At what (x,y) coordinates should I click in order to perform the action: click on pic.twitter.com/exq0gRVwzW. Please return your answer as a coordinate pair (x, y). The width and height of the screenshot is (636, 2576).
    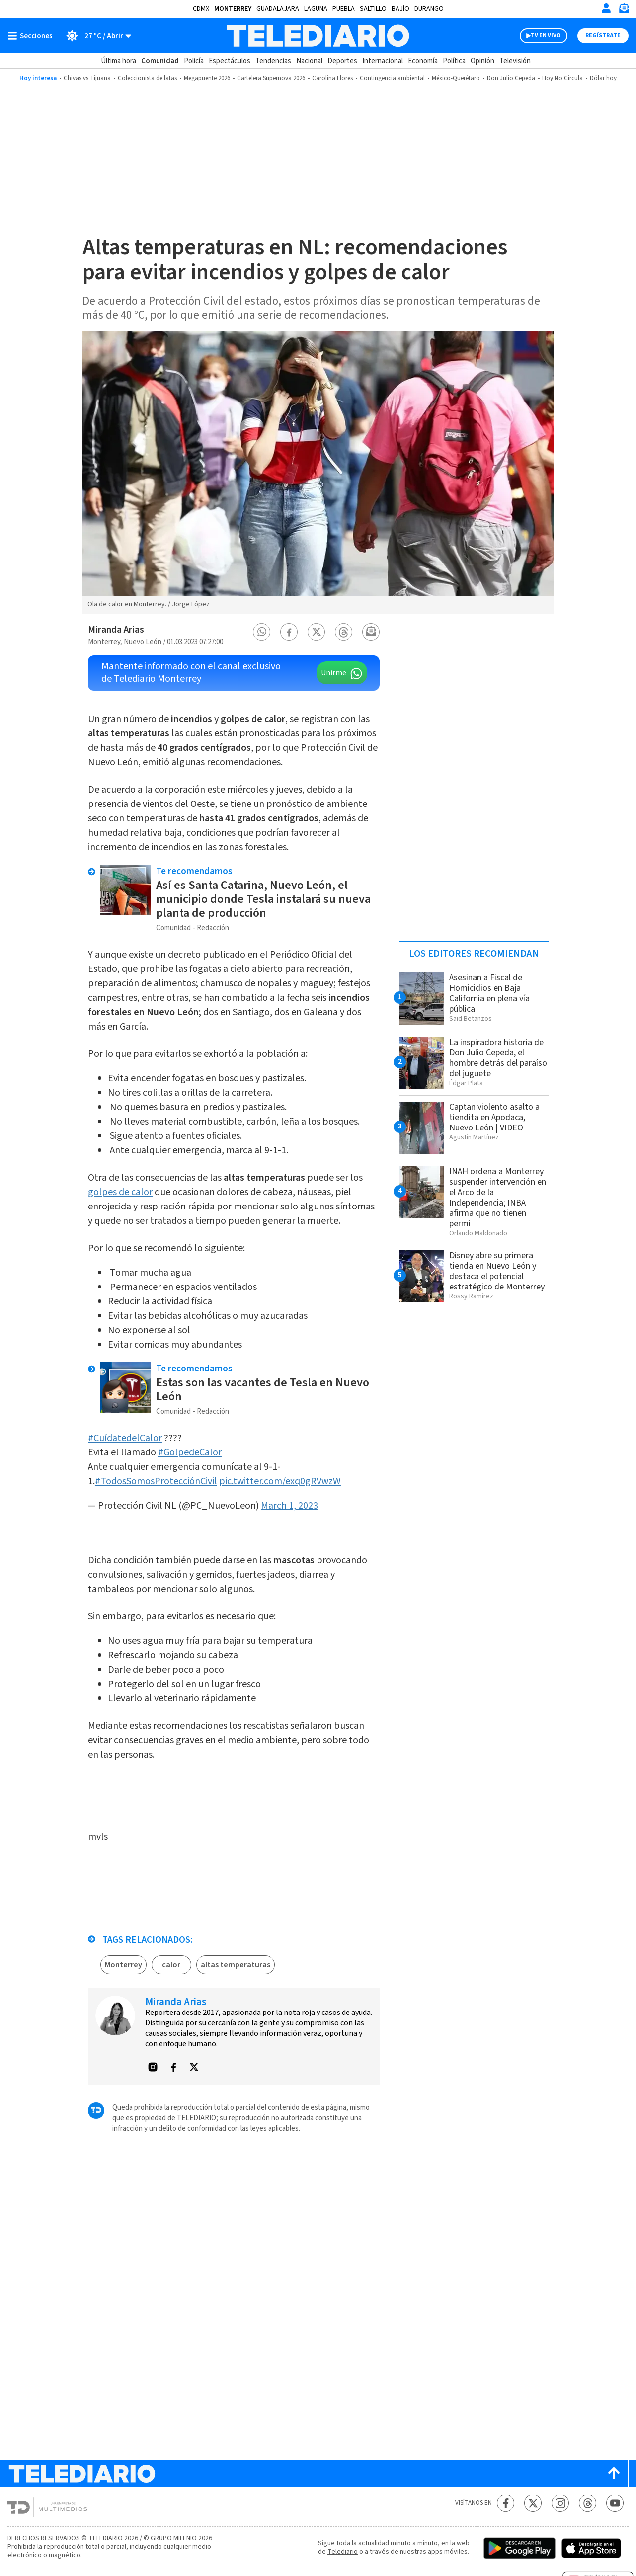
    Looking at the image, I should click on (280, 1481).